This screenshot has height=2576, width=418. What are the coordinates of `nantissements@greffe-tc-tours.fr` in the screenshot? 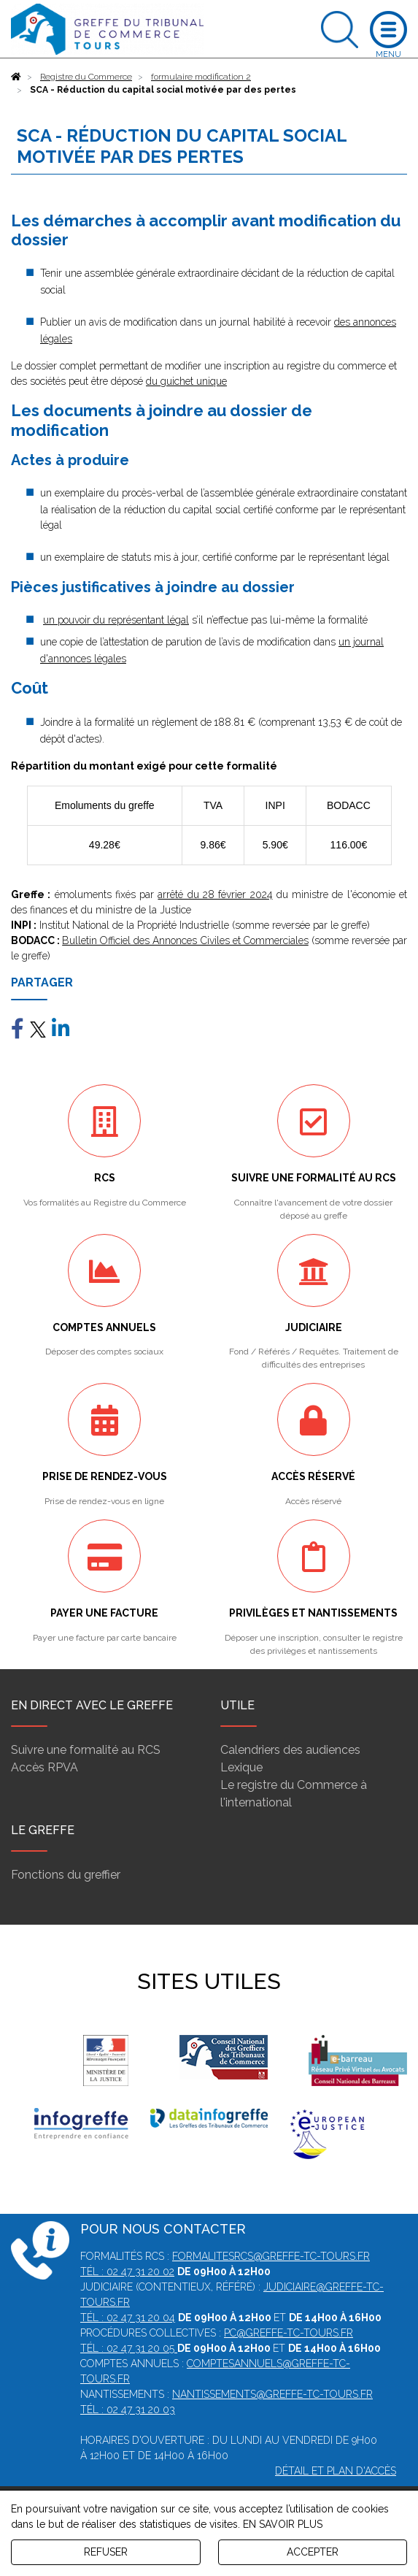 It's located at (272, 2394).